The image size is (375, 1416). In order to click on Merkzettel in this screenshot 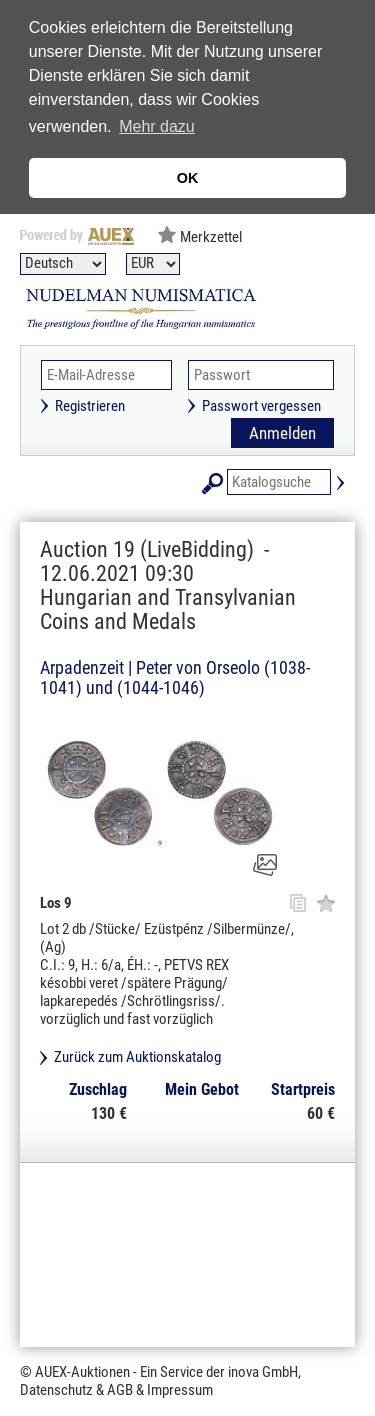, I will do `click(211, 237)`.